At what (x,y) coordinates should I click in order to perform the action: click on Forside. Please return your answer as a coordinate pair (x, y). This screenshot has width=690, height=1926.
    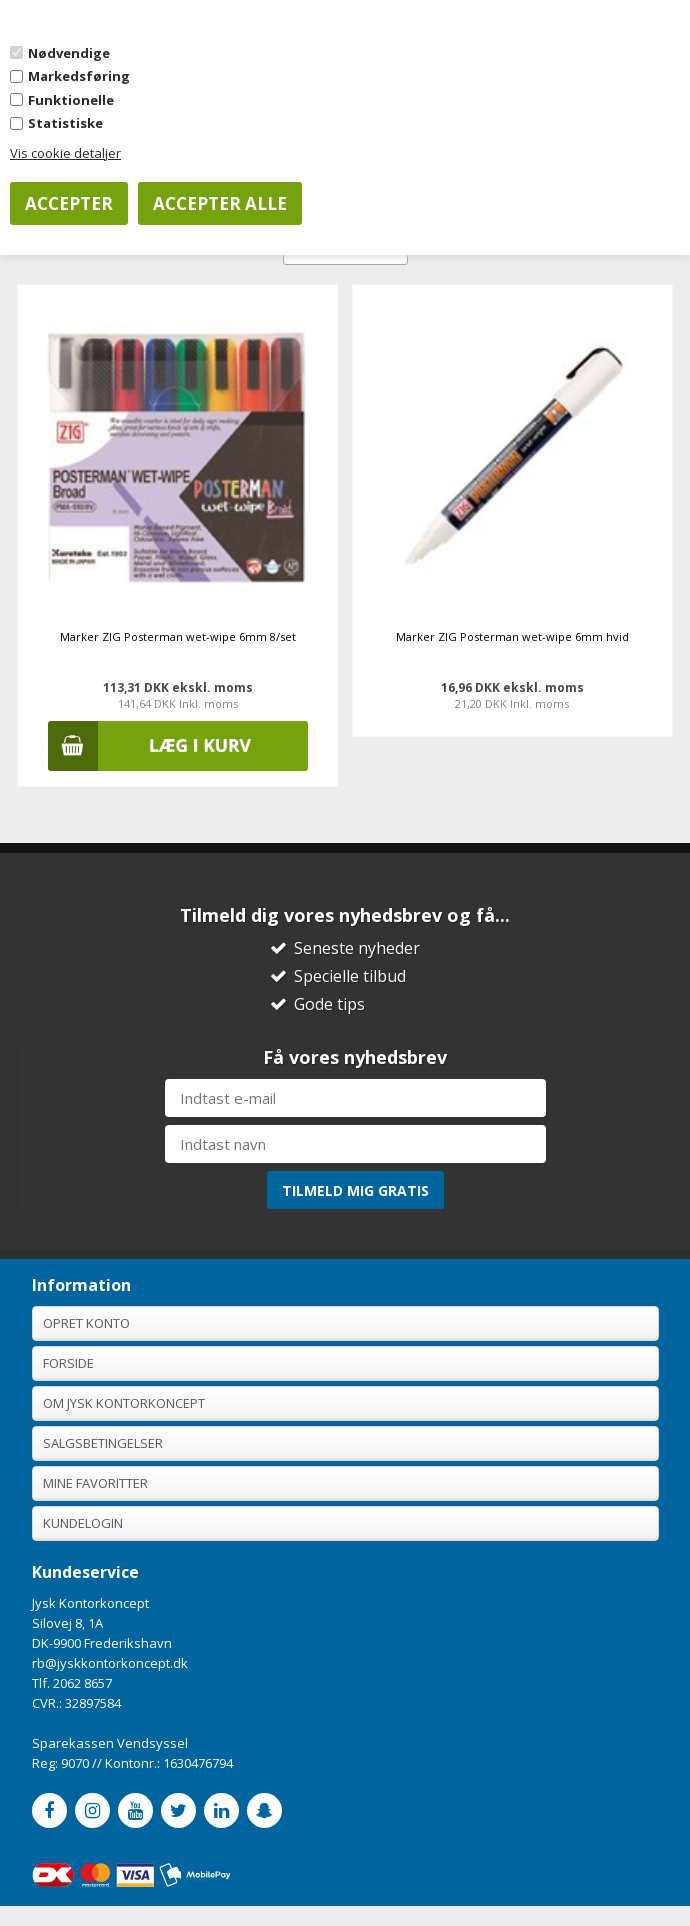
    Looking at the image, I should click on (68, 1363).